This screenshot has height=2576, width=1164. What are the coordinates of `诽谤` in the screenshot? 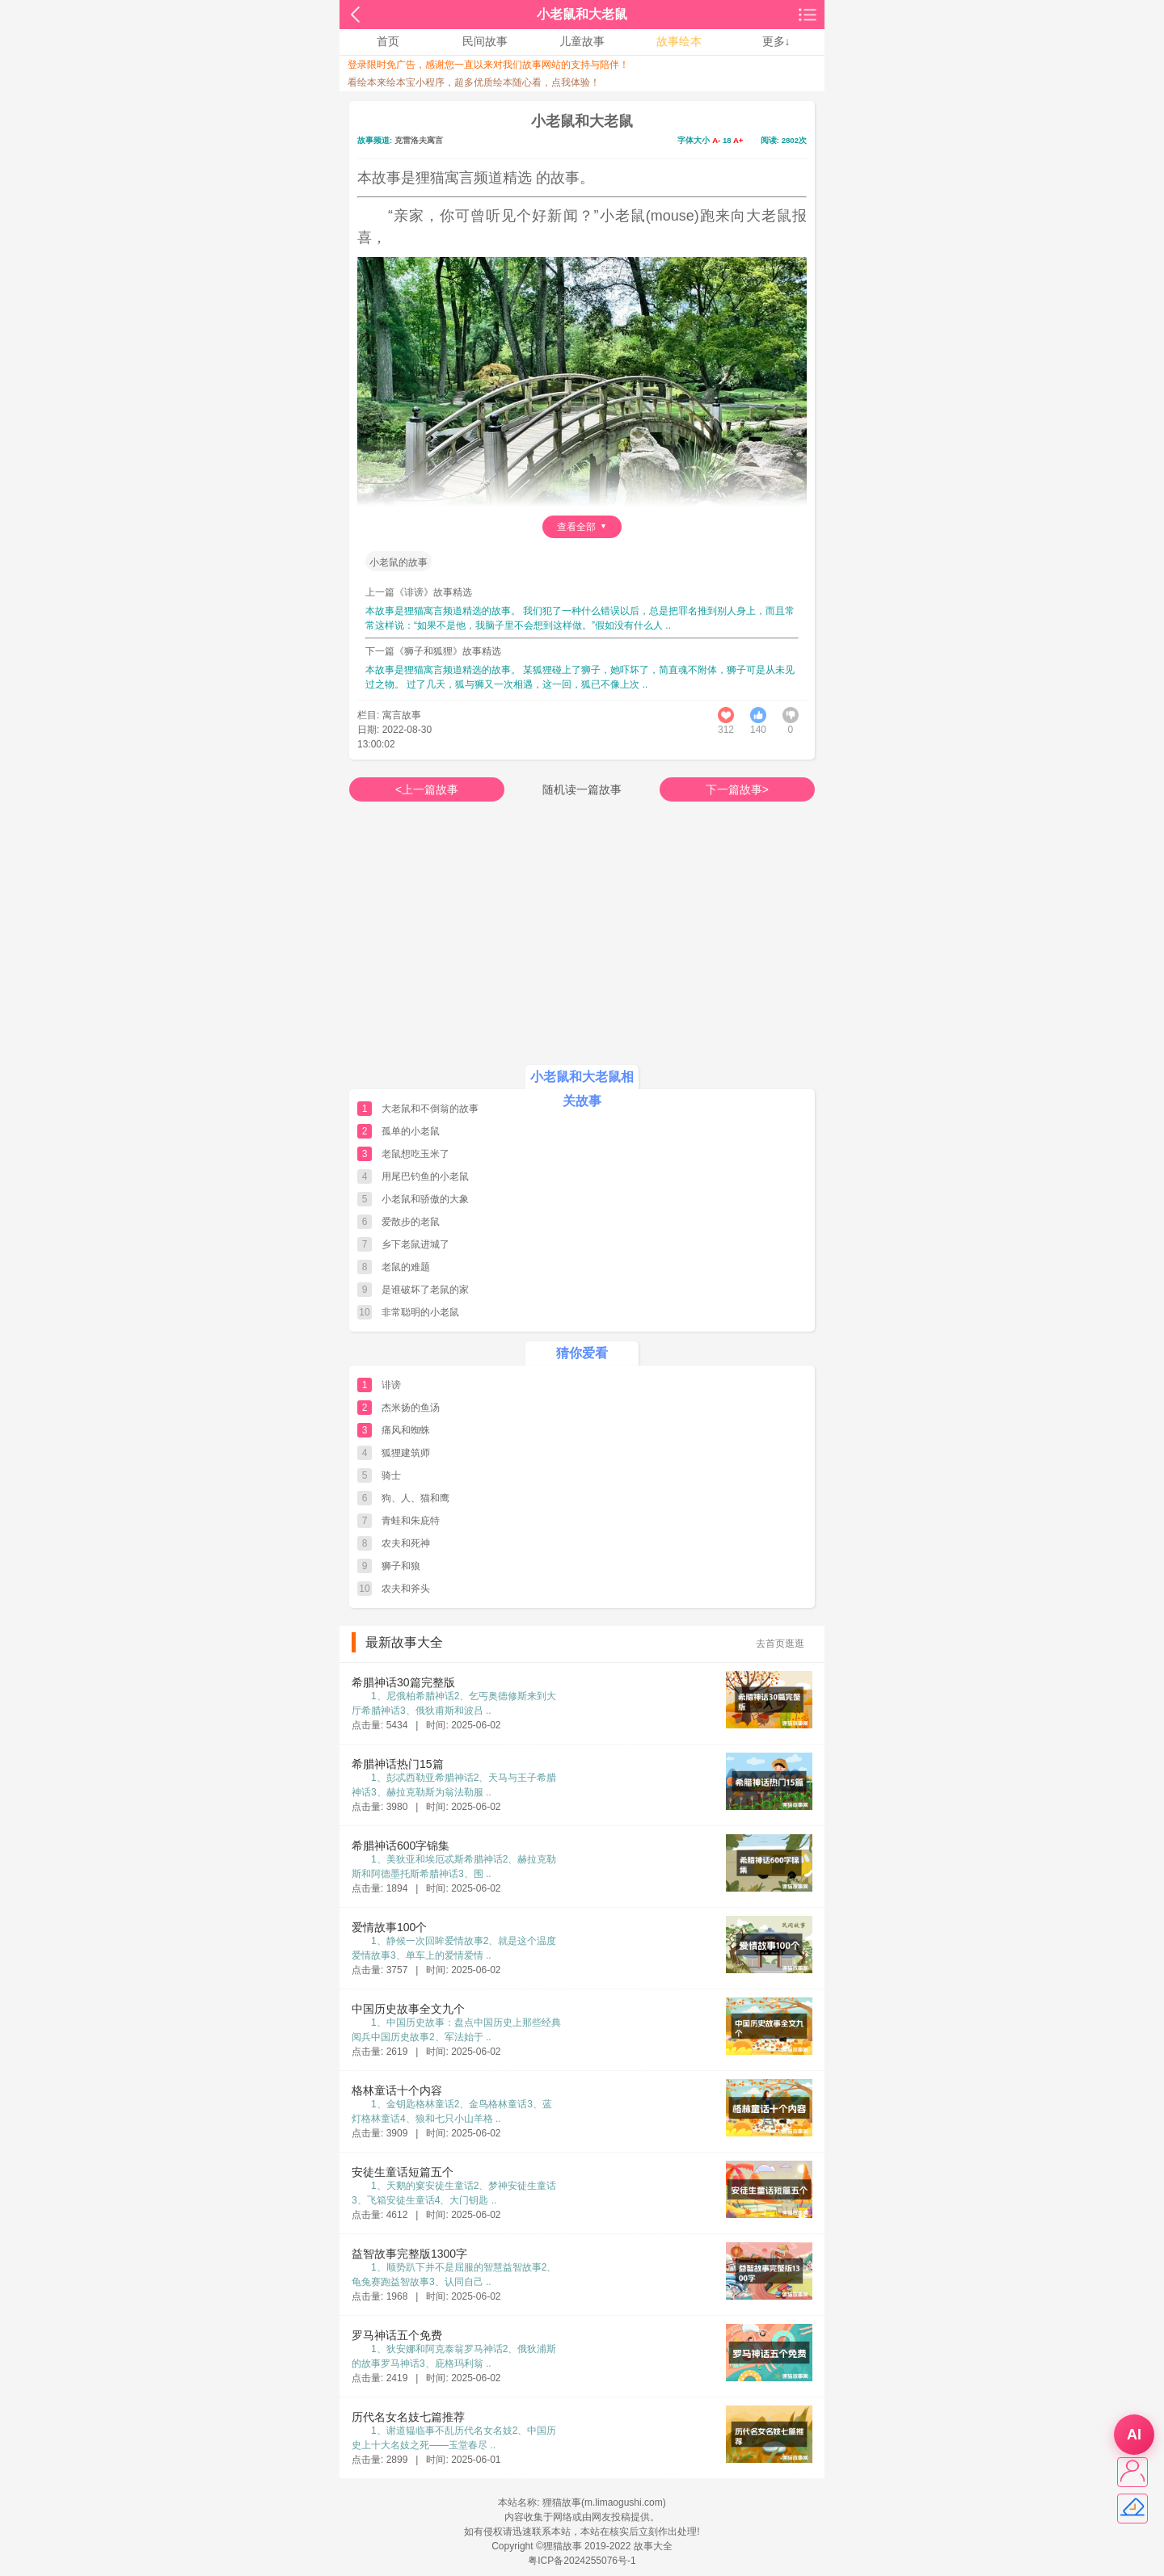 It's located at (391, 1385).